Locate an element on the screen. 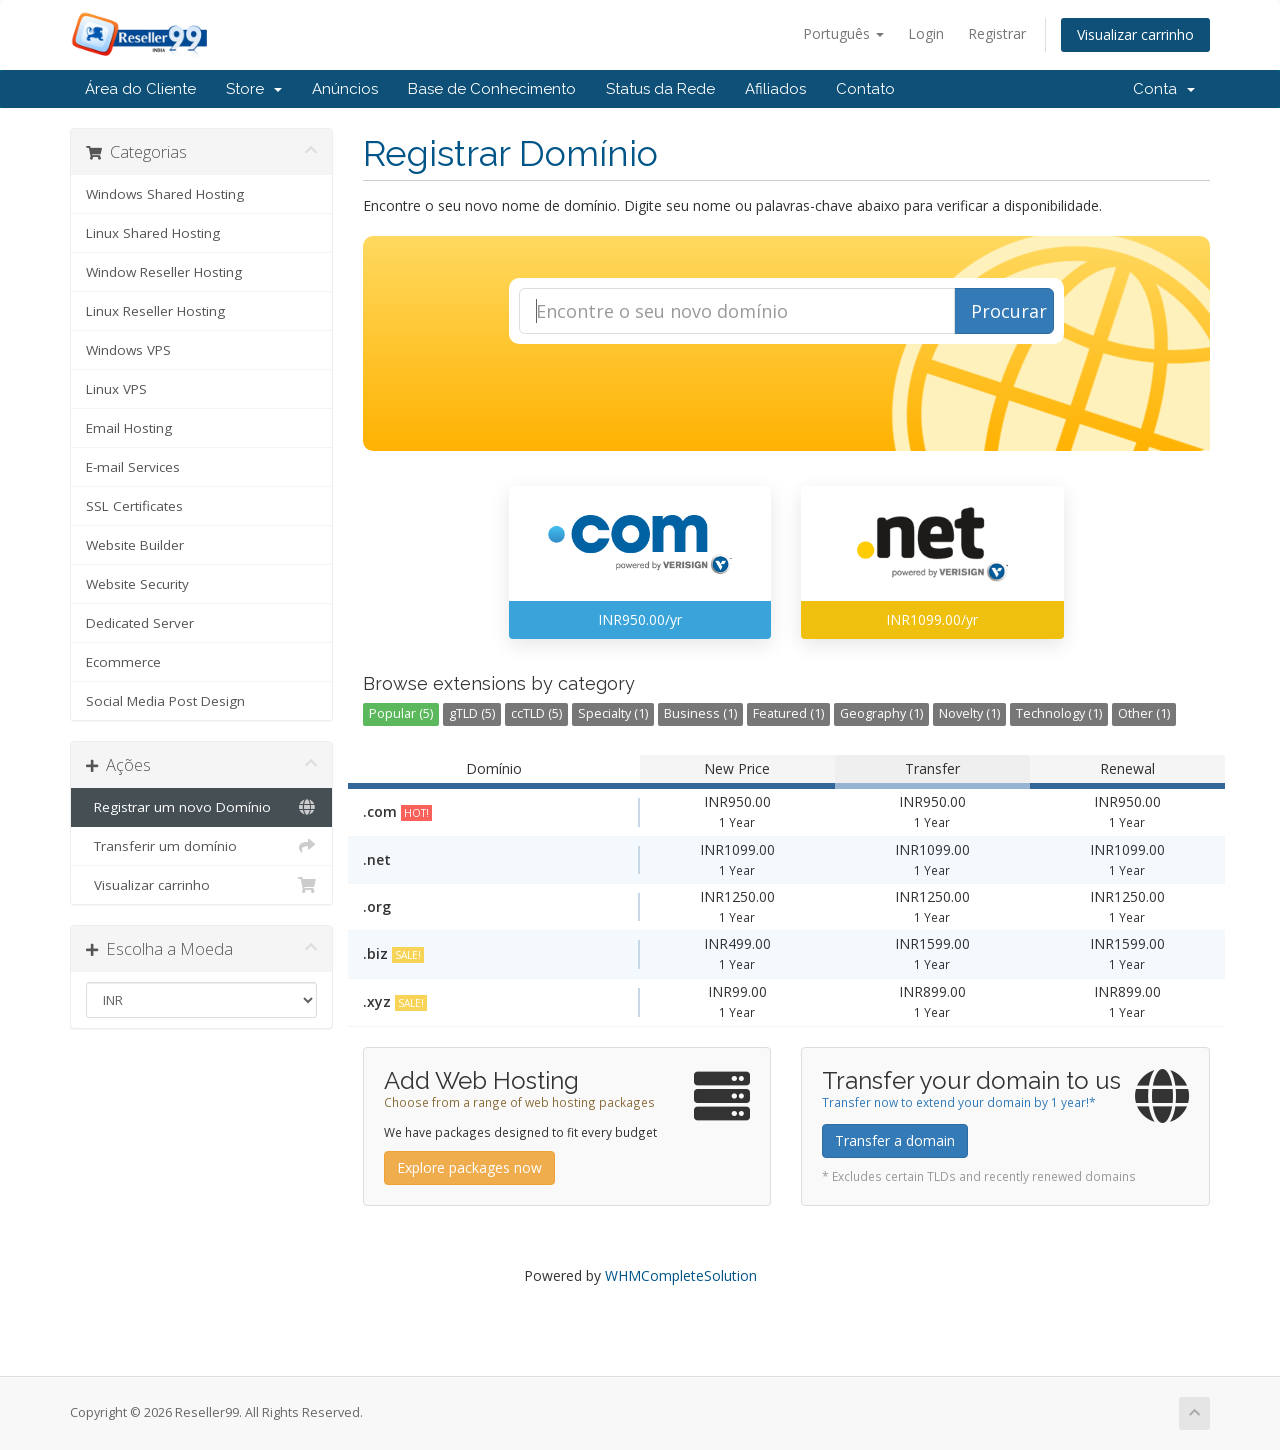  Window Reseller Hosting is located at coordinates (164, 272).